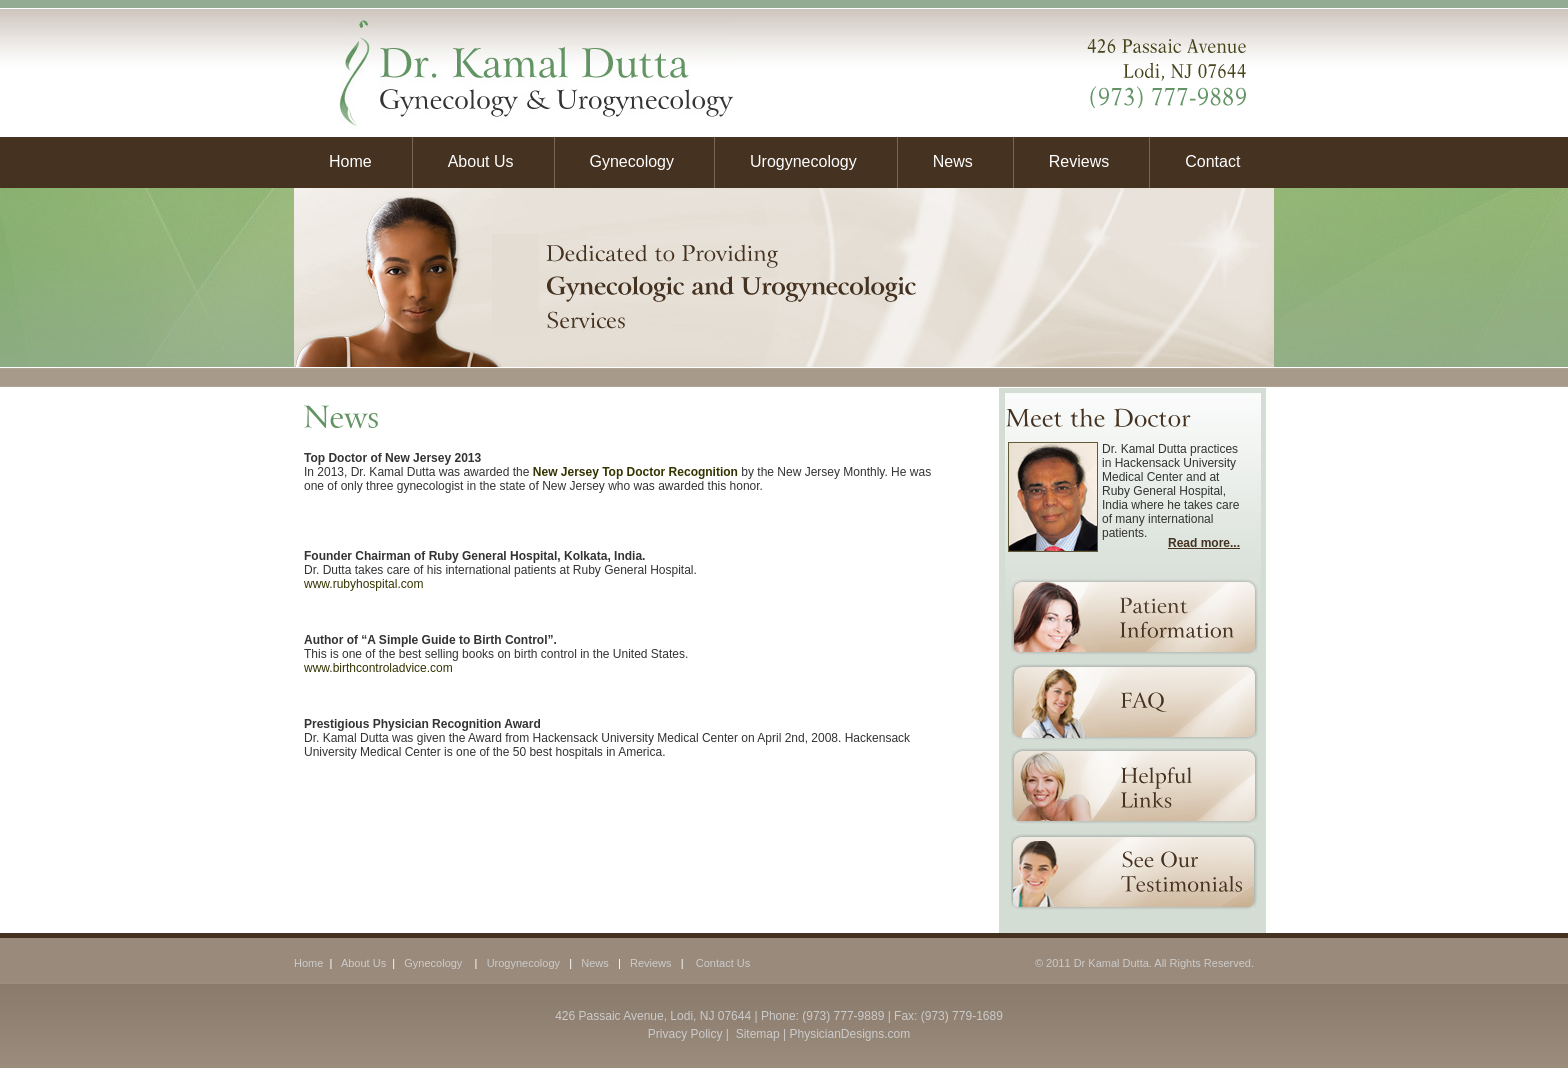 The image size is (1568, 1068). What do you see at coordinates (635, 472) in the screenshot?
I see `New Jersey Top Doctor Recognition` at bounding box center [635, 472].